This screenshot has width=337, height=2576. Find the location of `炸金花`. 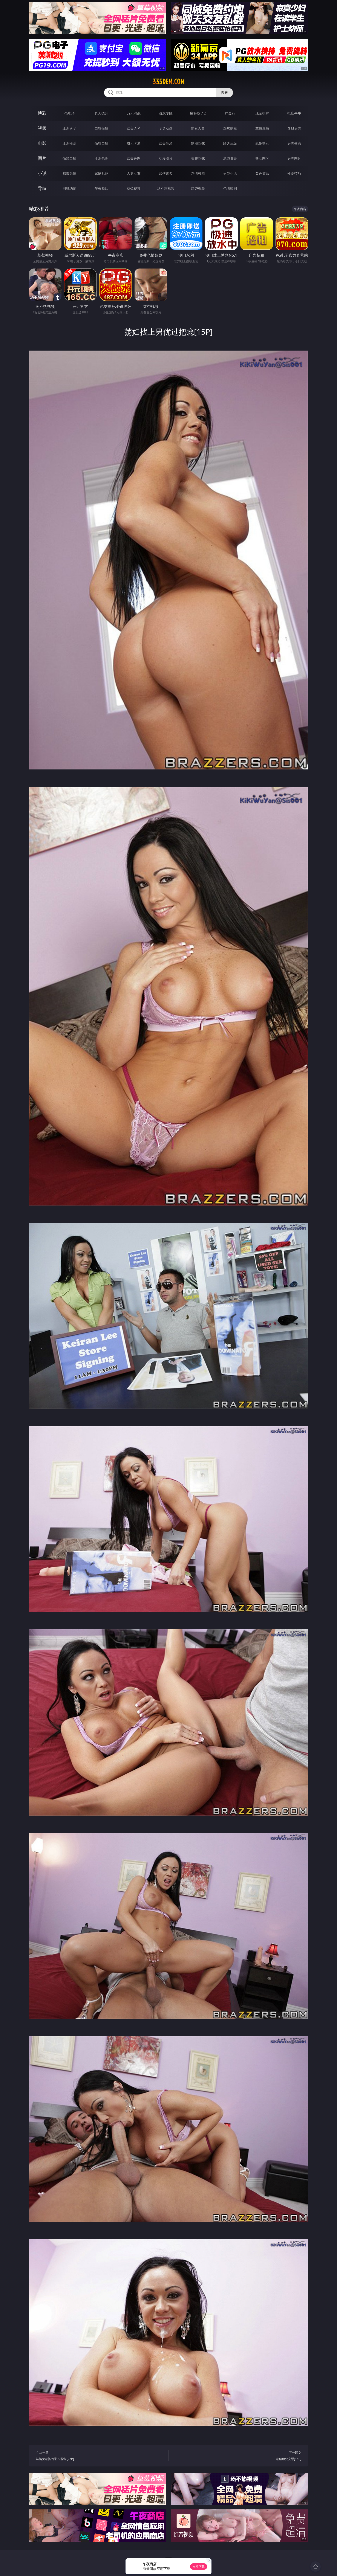

炸金花 is located at coordinates (230, 113).